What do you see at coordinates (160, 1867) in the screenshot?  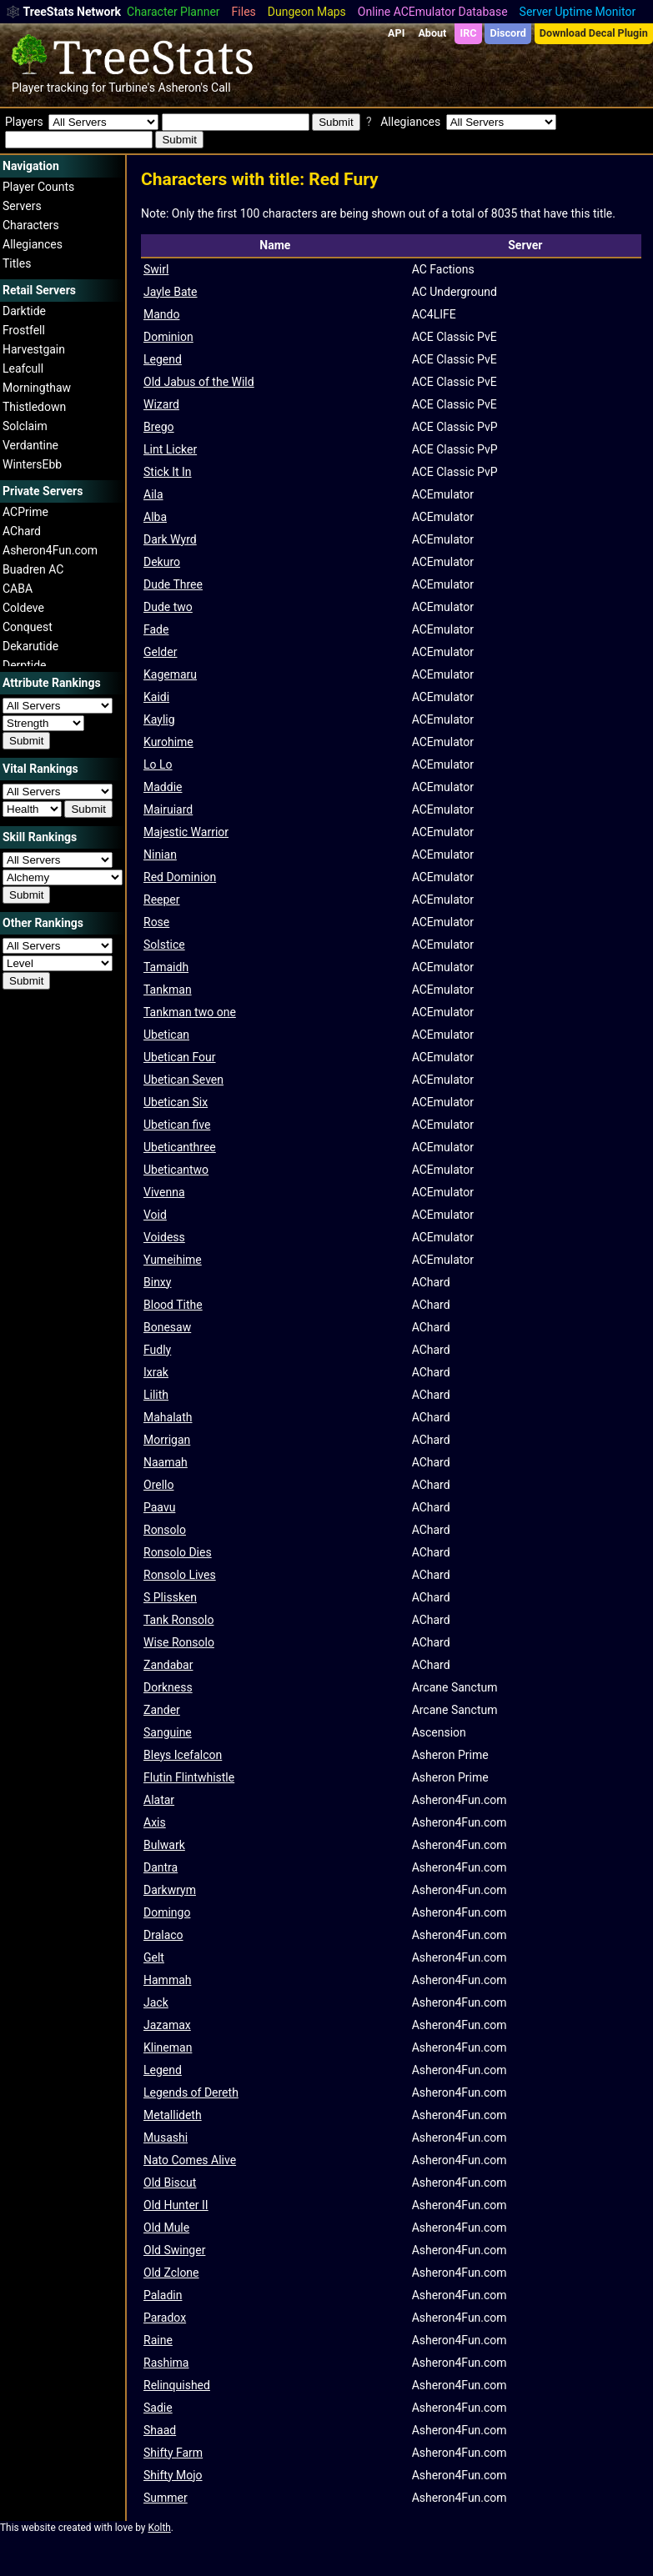 I see `Dantra` at bounding box center [160, 1867].